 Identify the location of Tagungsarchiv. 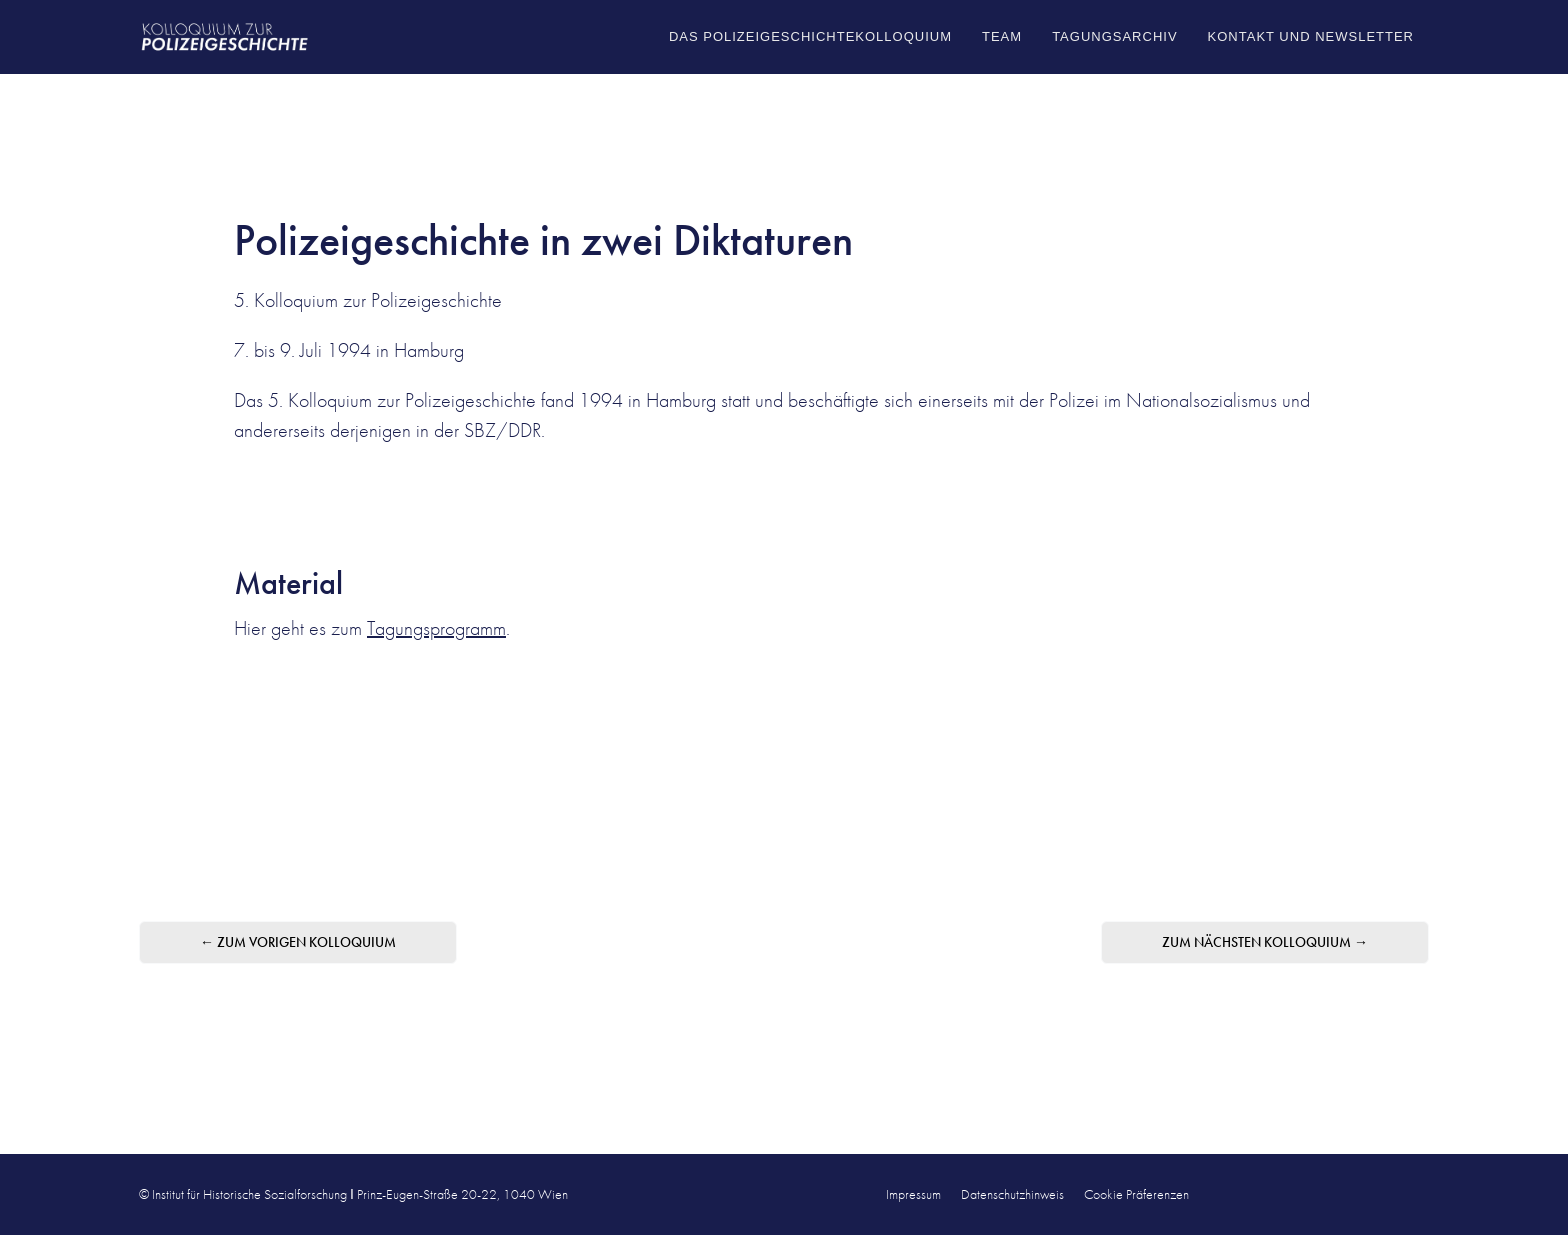
(1114, 36).